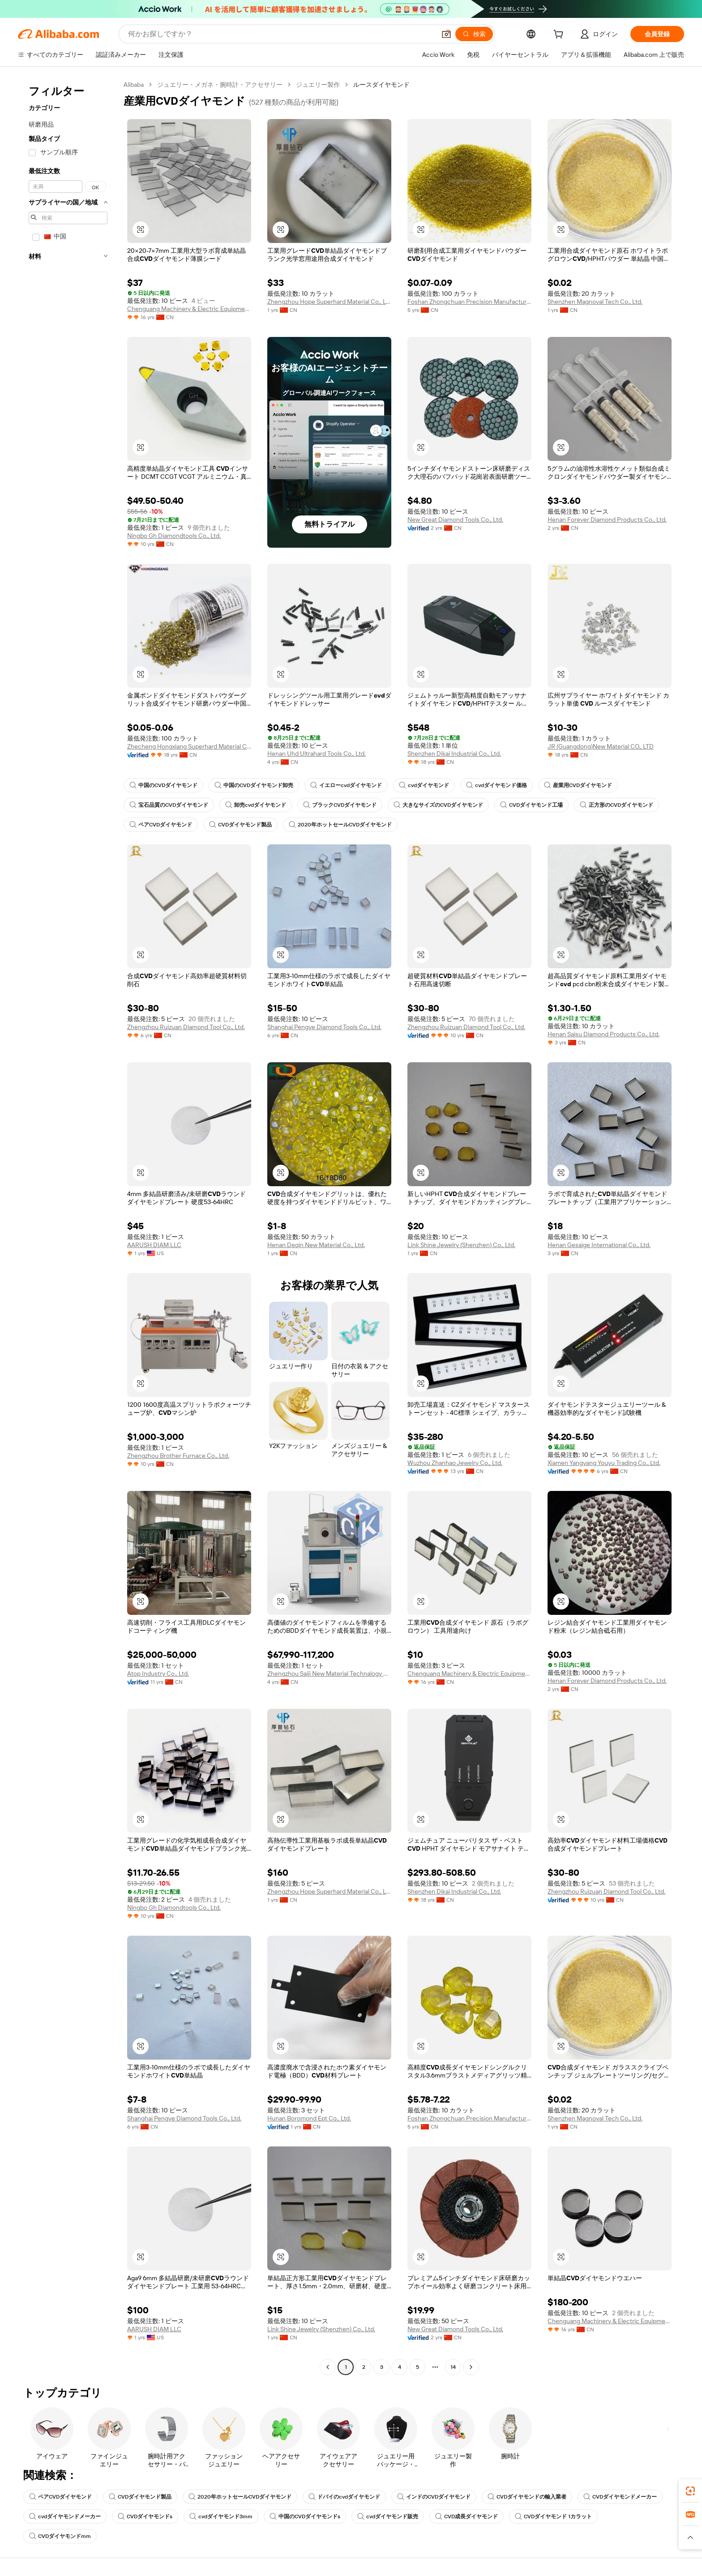 The image size is (702, 2576). What do you see at coordinates (318, 84) in the screenshot?
I see `ジュエリー製作` at bounding box center [318, 84].